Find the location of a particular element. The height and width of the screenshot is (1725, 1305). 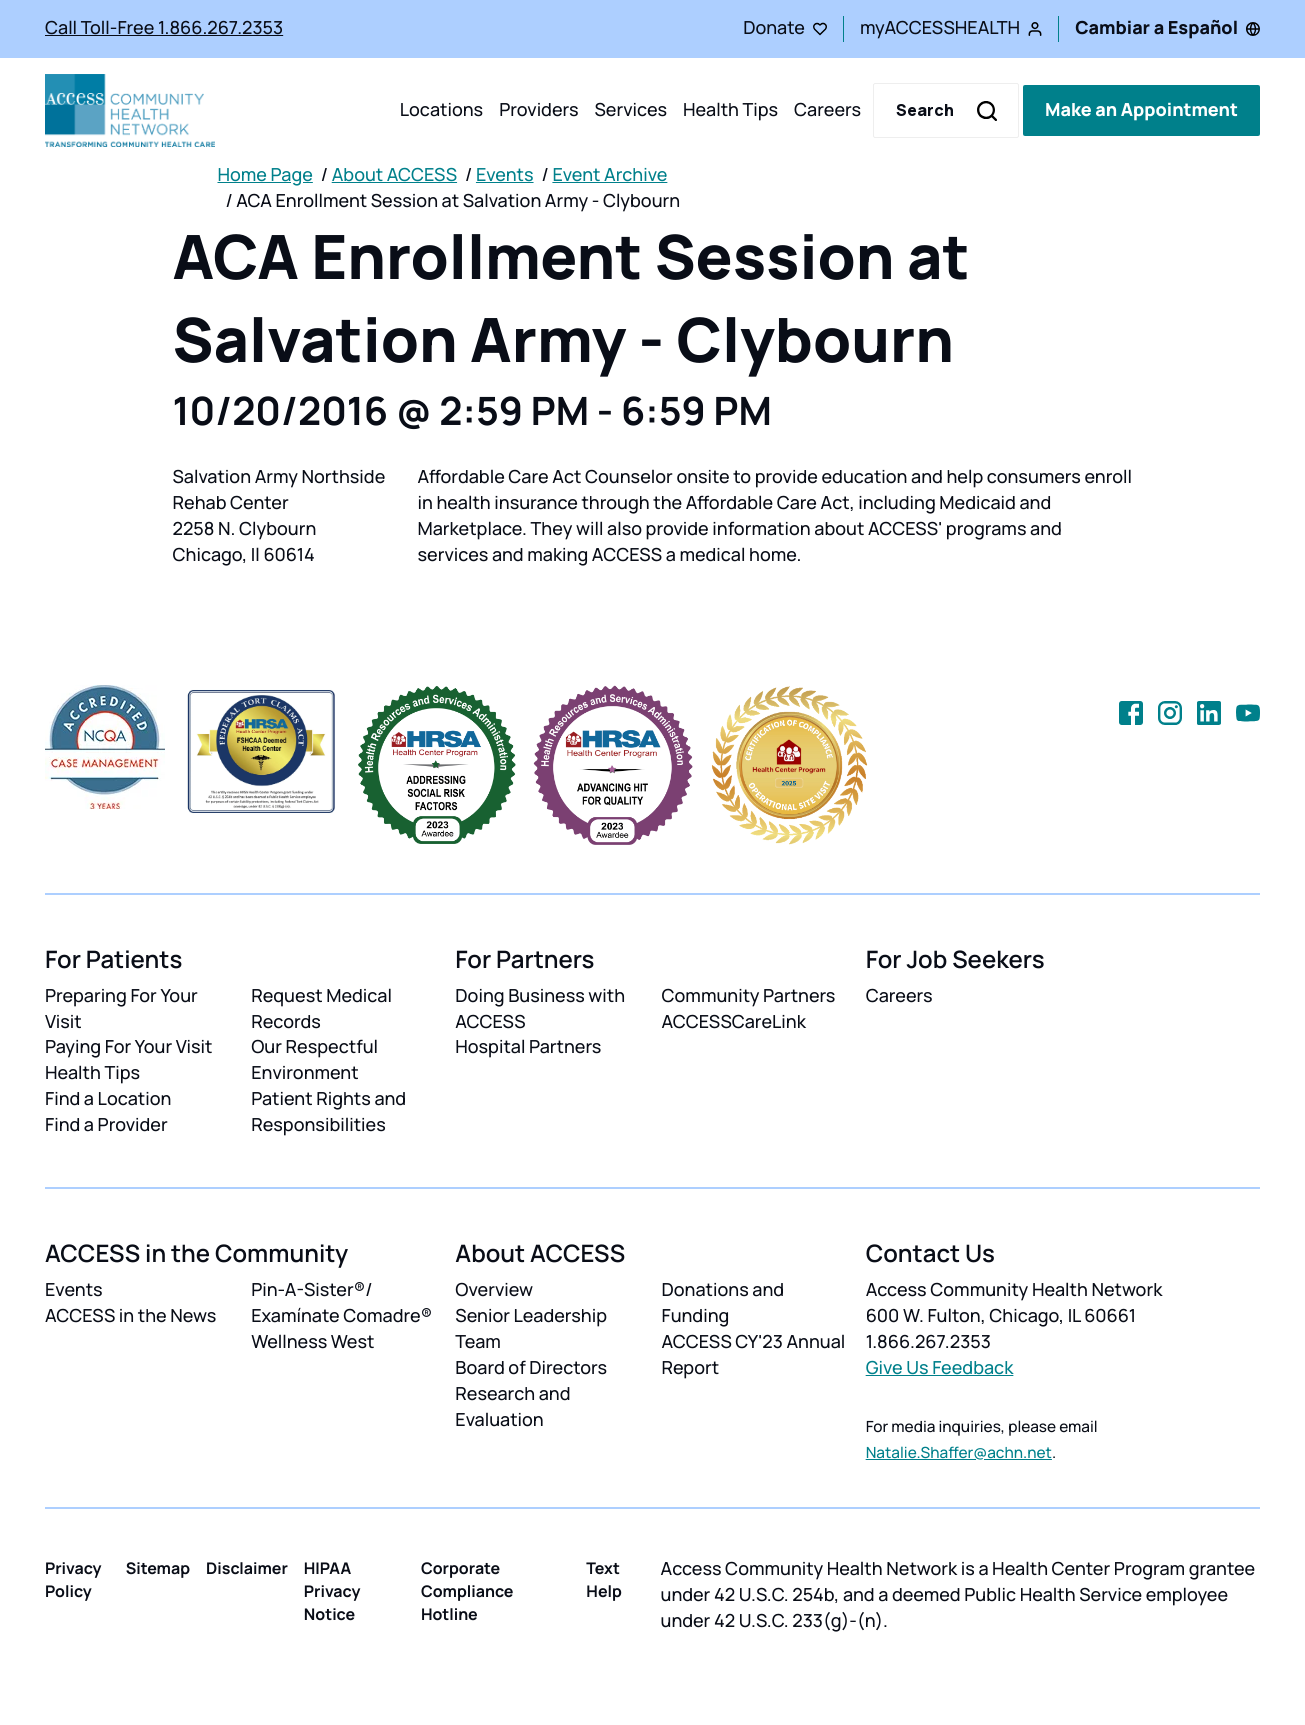

Text Help is located at coordinates (604, 1579).